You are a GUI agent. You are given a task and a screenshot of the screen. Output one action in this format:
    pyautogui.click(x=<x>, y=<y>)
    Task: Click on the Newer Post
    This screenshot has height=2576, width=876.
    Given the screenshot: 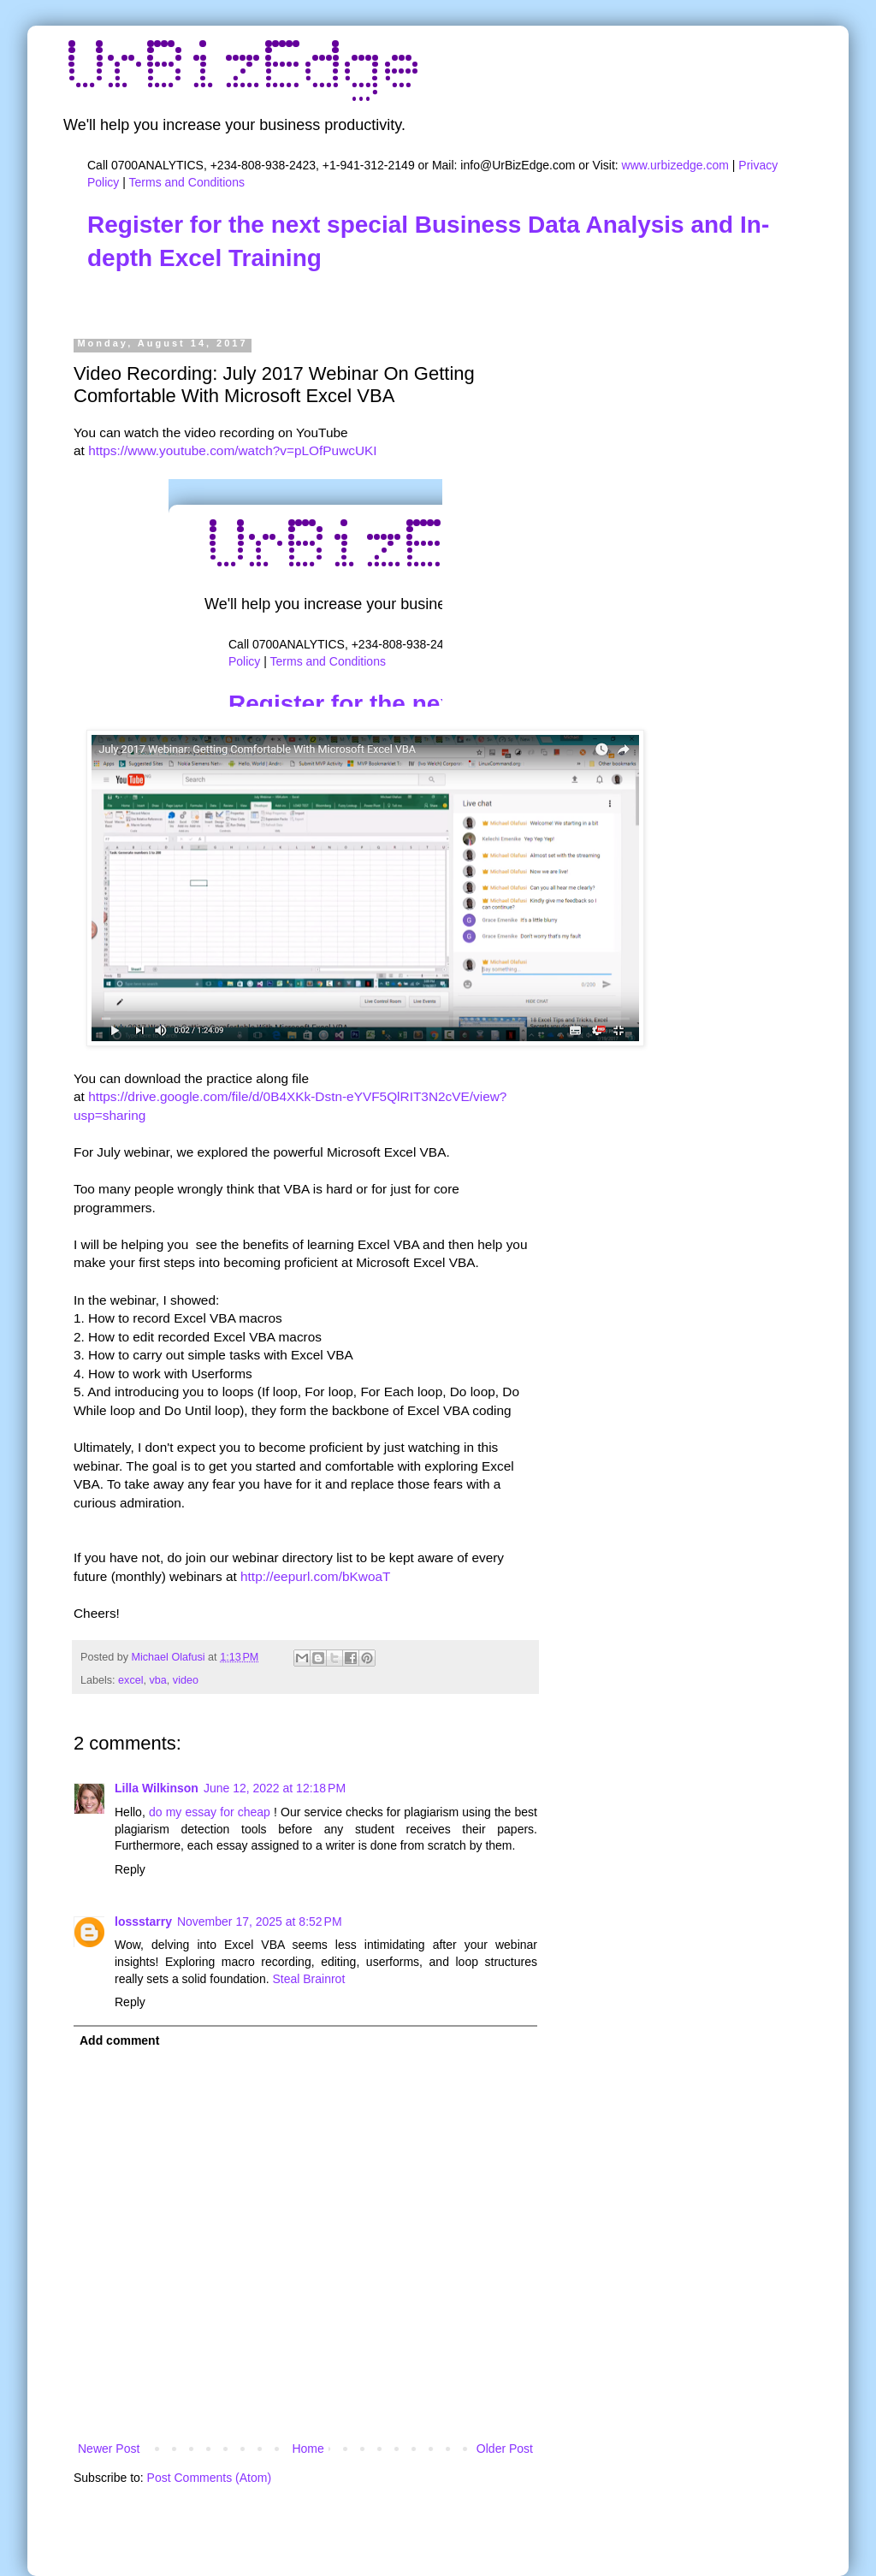 What is the action you would take?
    pyautogui.click(x=108, y=2448)
    